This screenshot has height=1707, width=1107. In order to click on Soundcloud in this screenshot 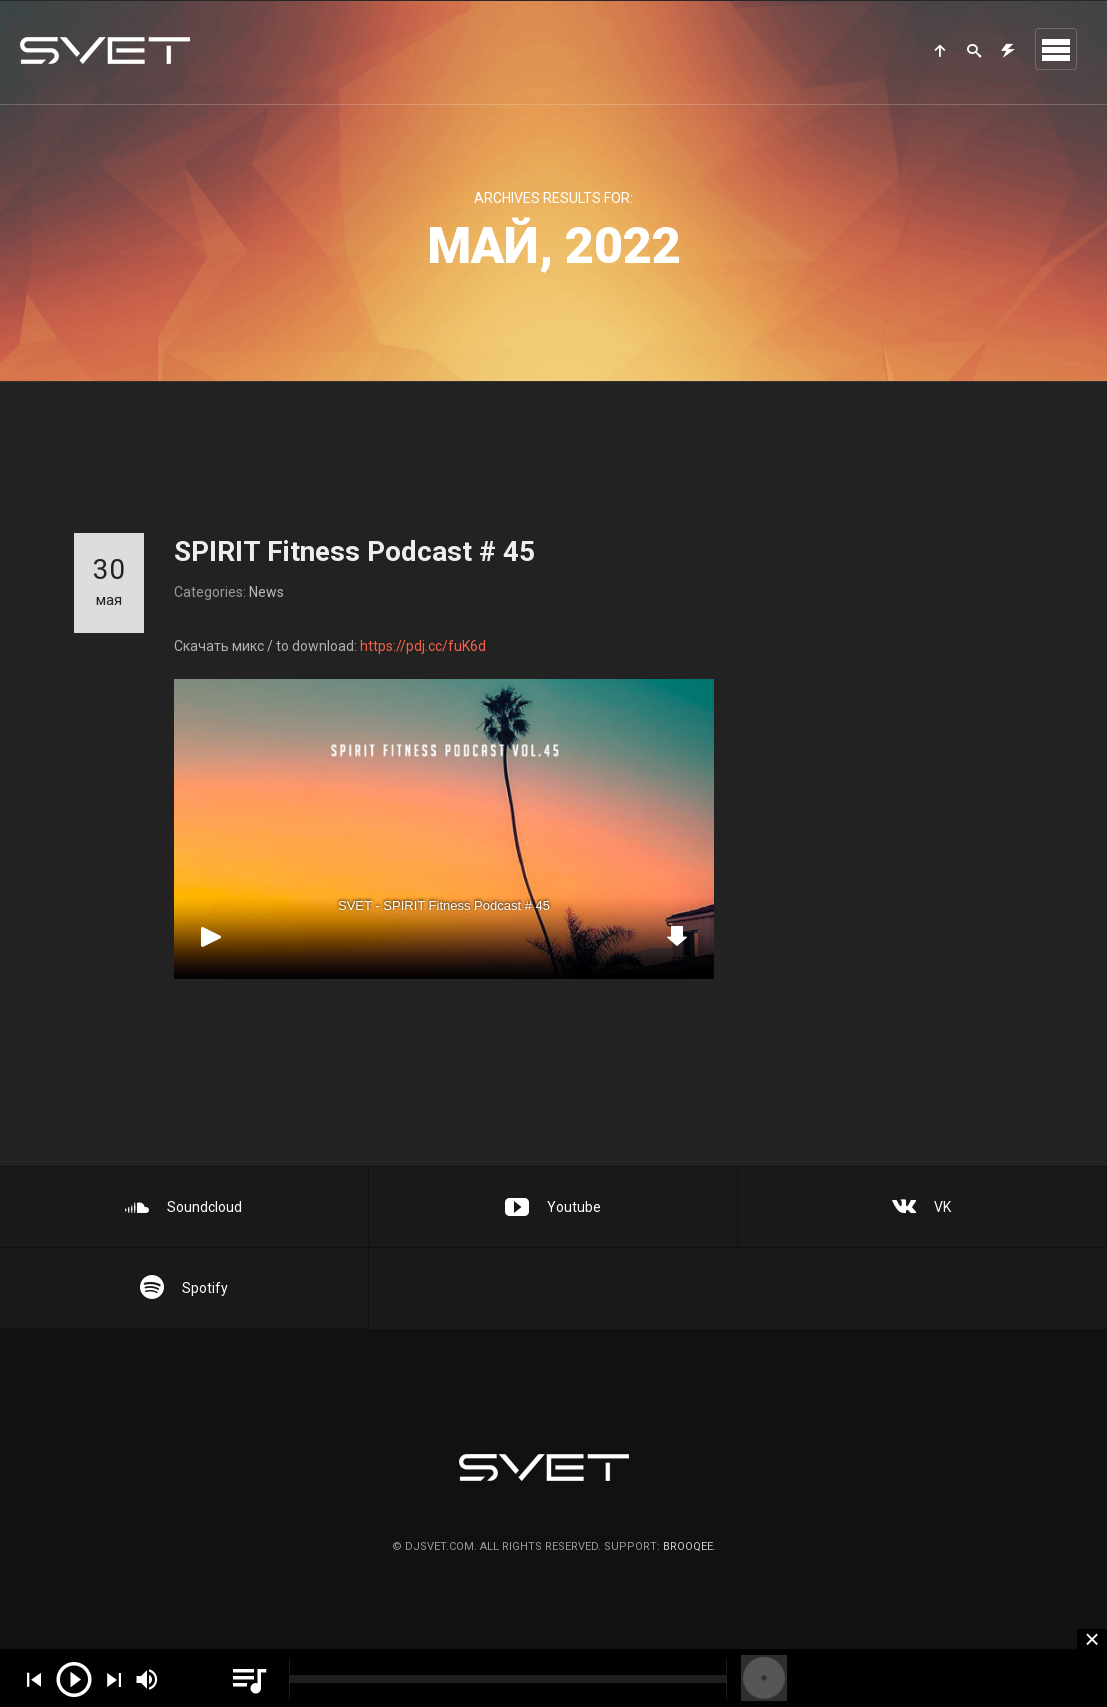, I will do `click(183, 1207)`.